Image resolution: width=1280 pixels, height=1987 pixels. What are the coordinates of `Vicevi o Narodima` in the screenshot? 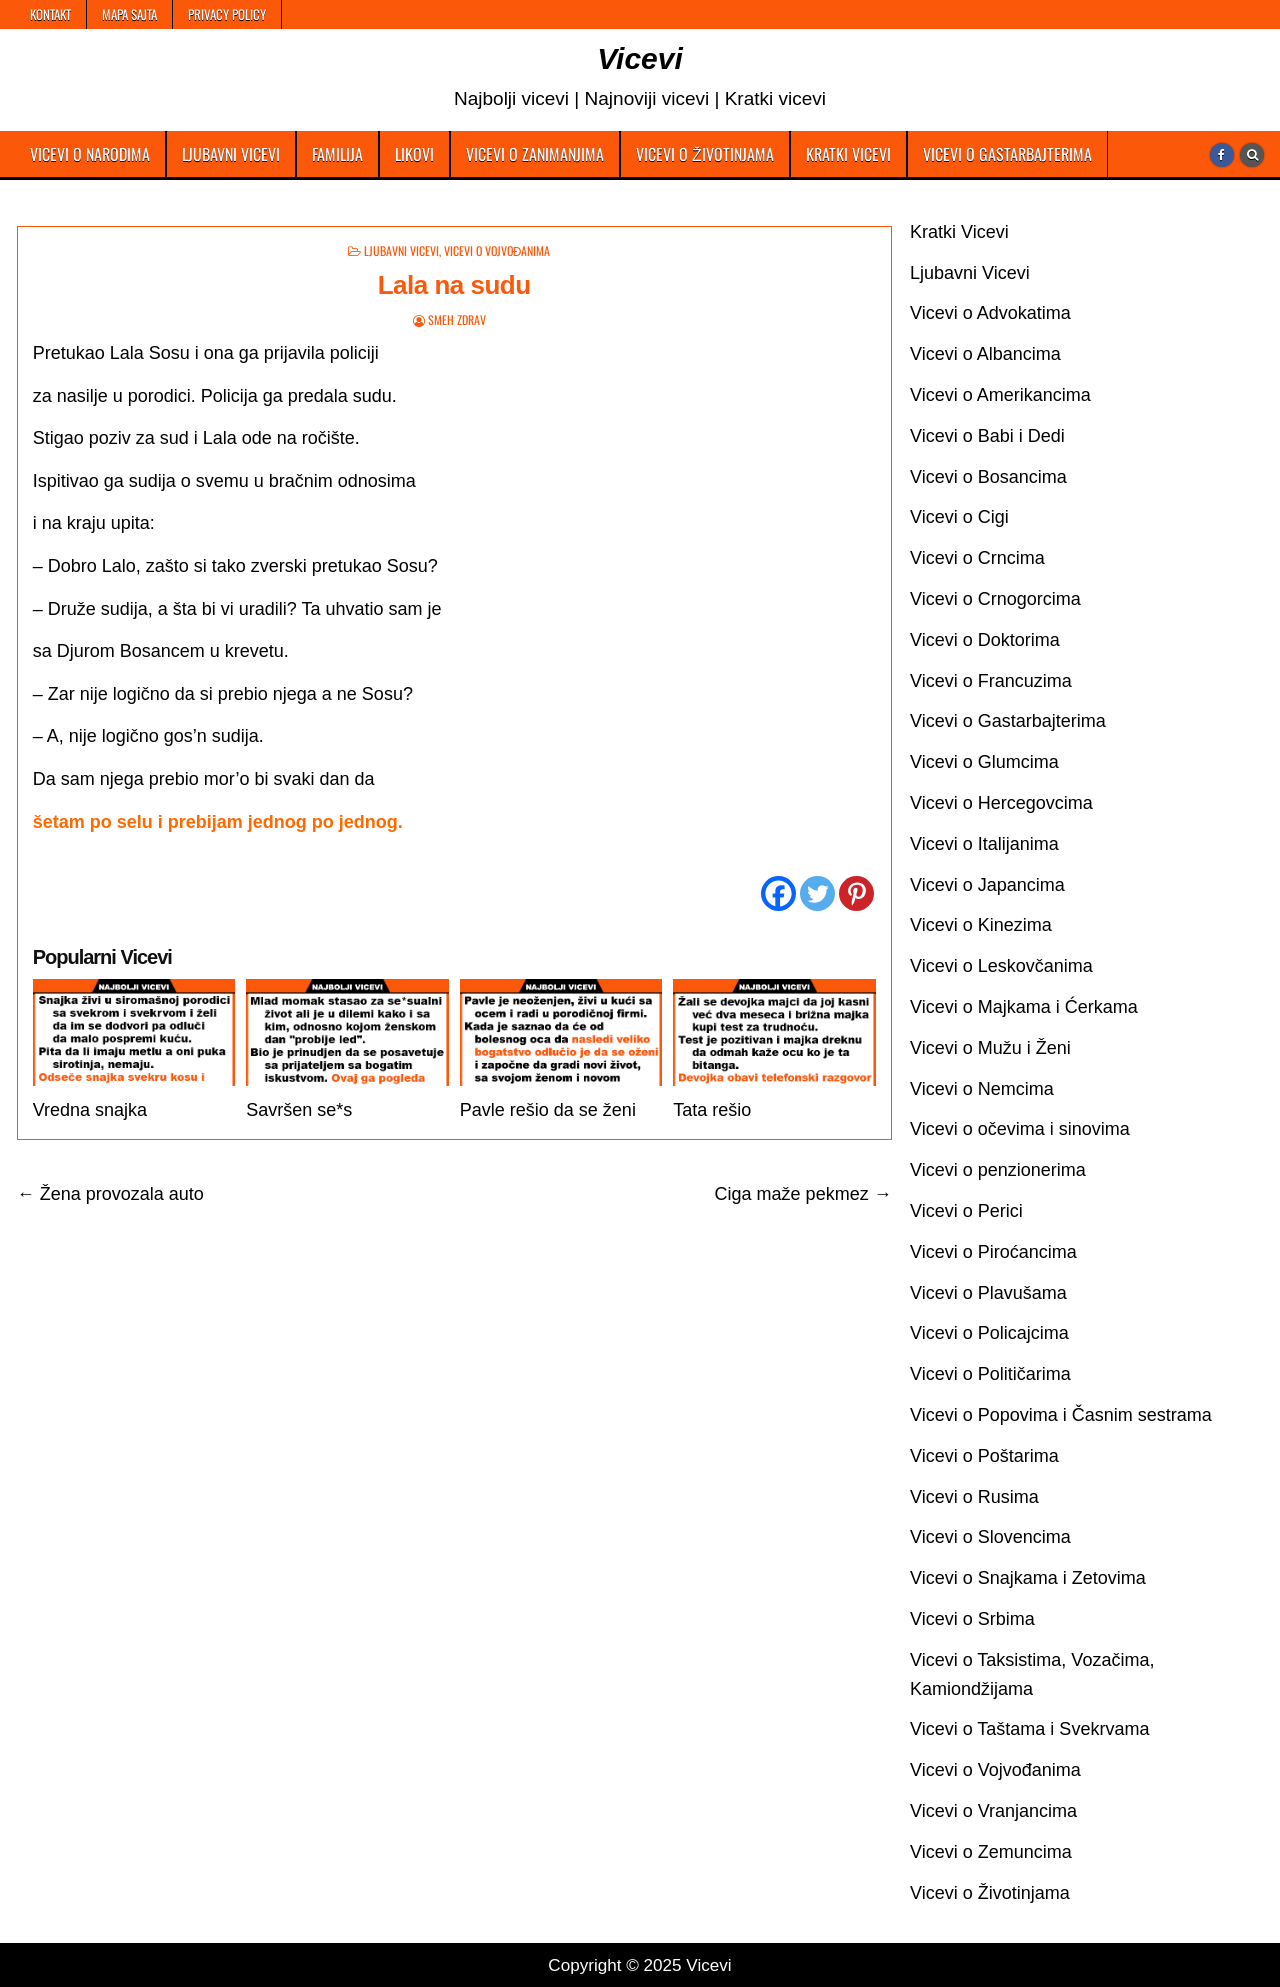 It's located at (90, 154).